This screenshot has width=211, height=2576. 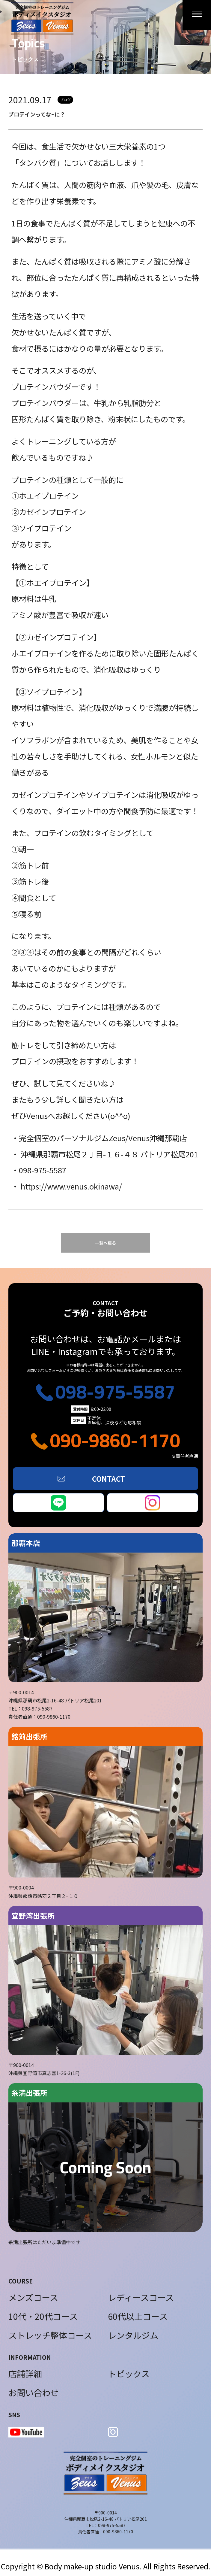 I want to click on トピックス, so click(x=129, y=2373).